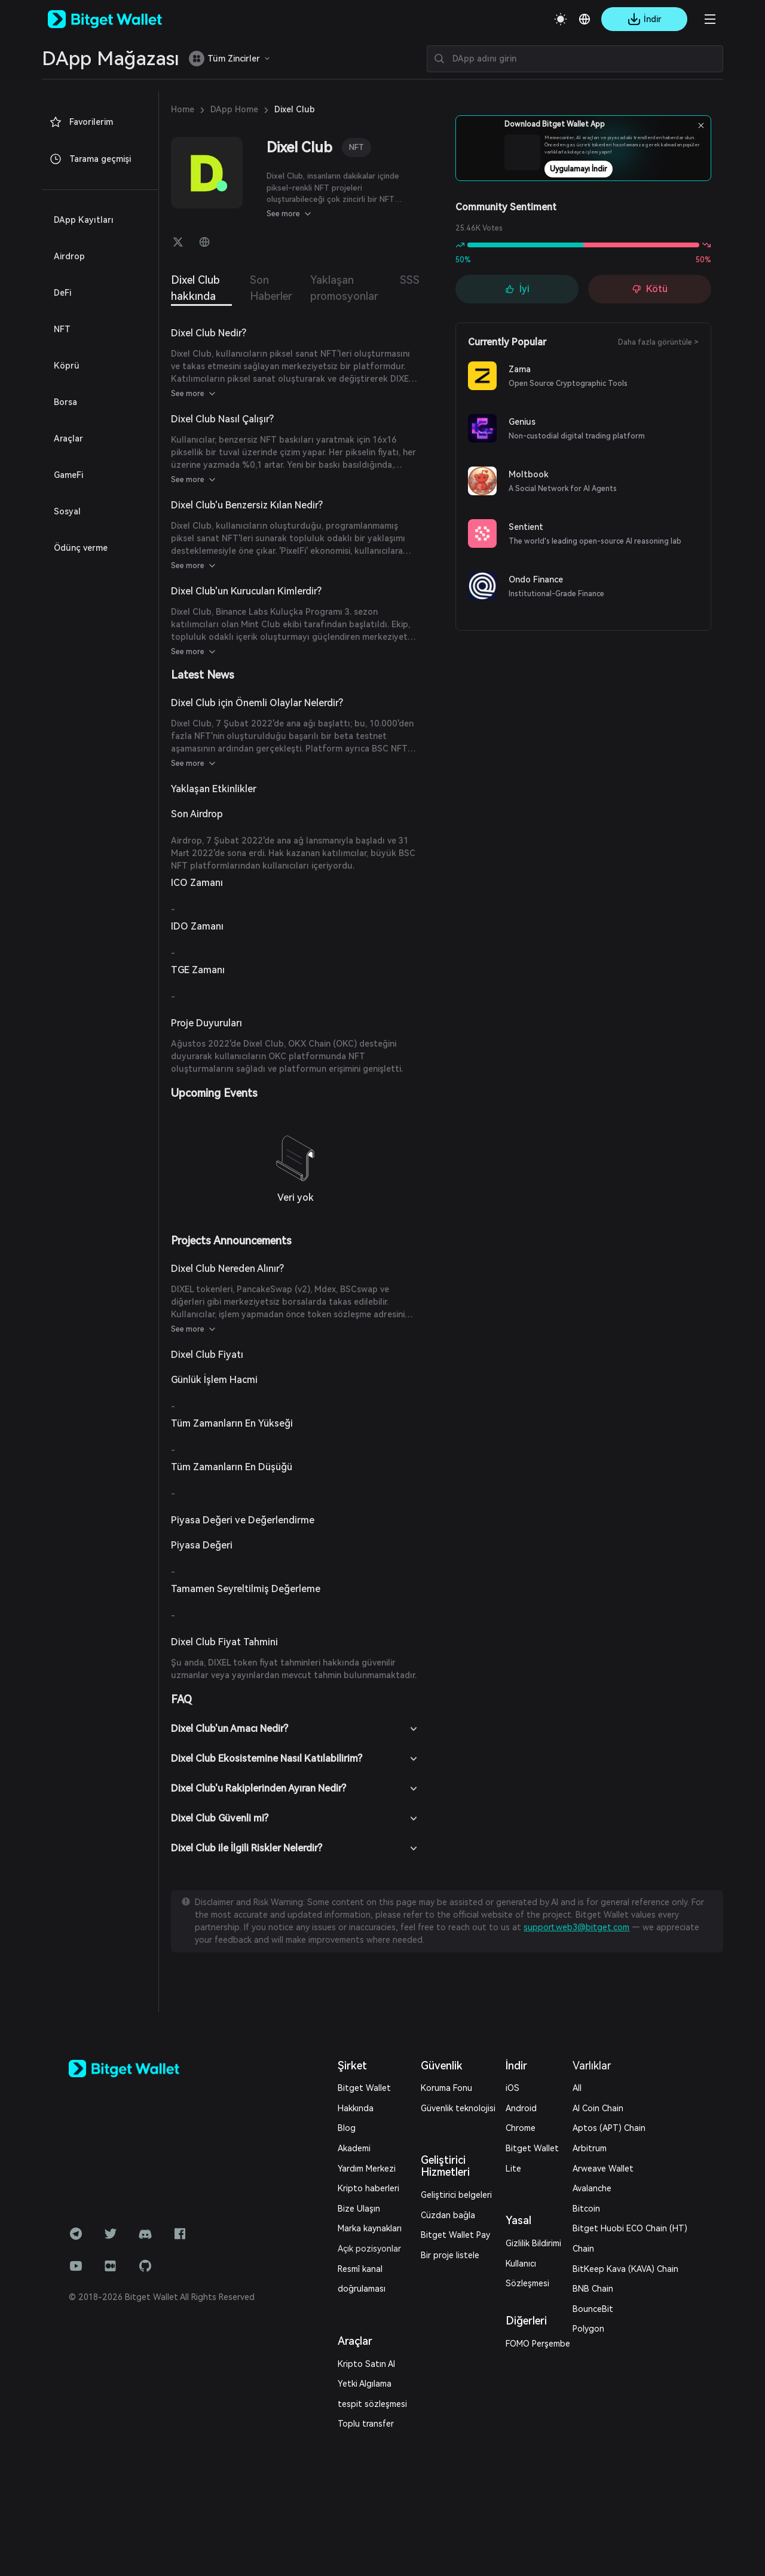 The image size is (765, 2576). What do you see at coordinates (84, 220) in the screenshot?
I see `DApp Kayıtları` at bounding box center [84, 220].